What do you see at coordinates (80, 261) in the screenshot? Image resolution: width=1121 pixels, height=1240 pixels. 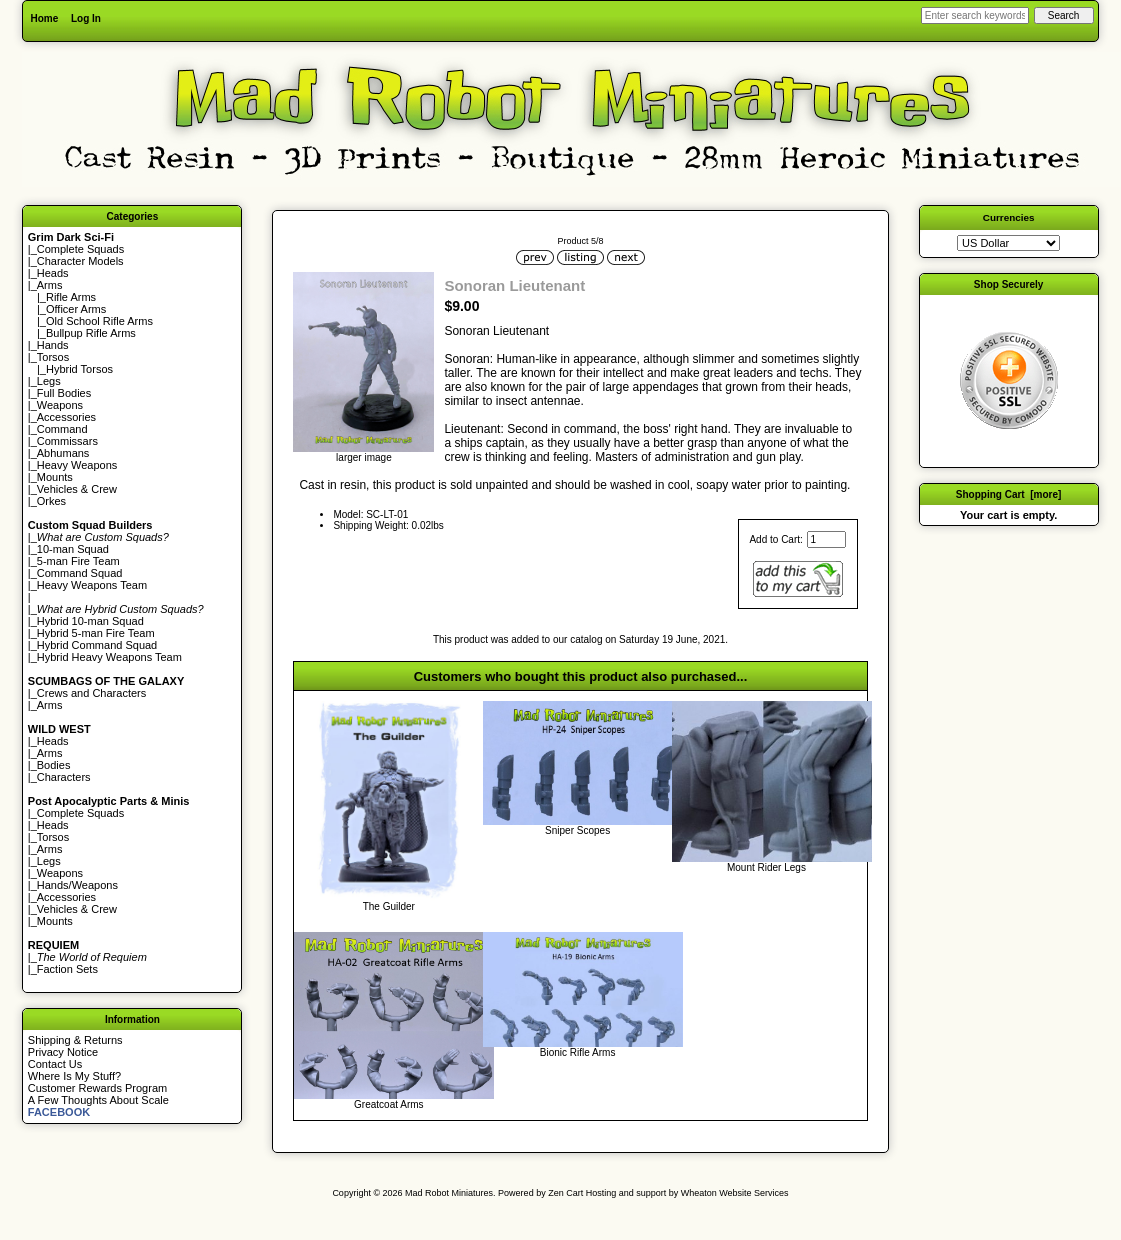 I see `Character Models` at bounding box center [80, 261].